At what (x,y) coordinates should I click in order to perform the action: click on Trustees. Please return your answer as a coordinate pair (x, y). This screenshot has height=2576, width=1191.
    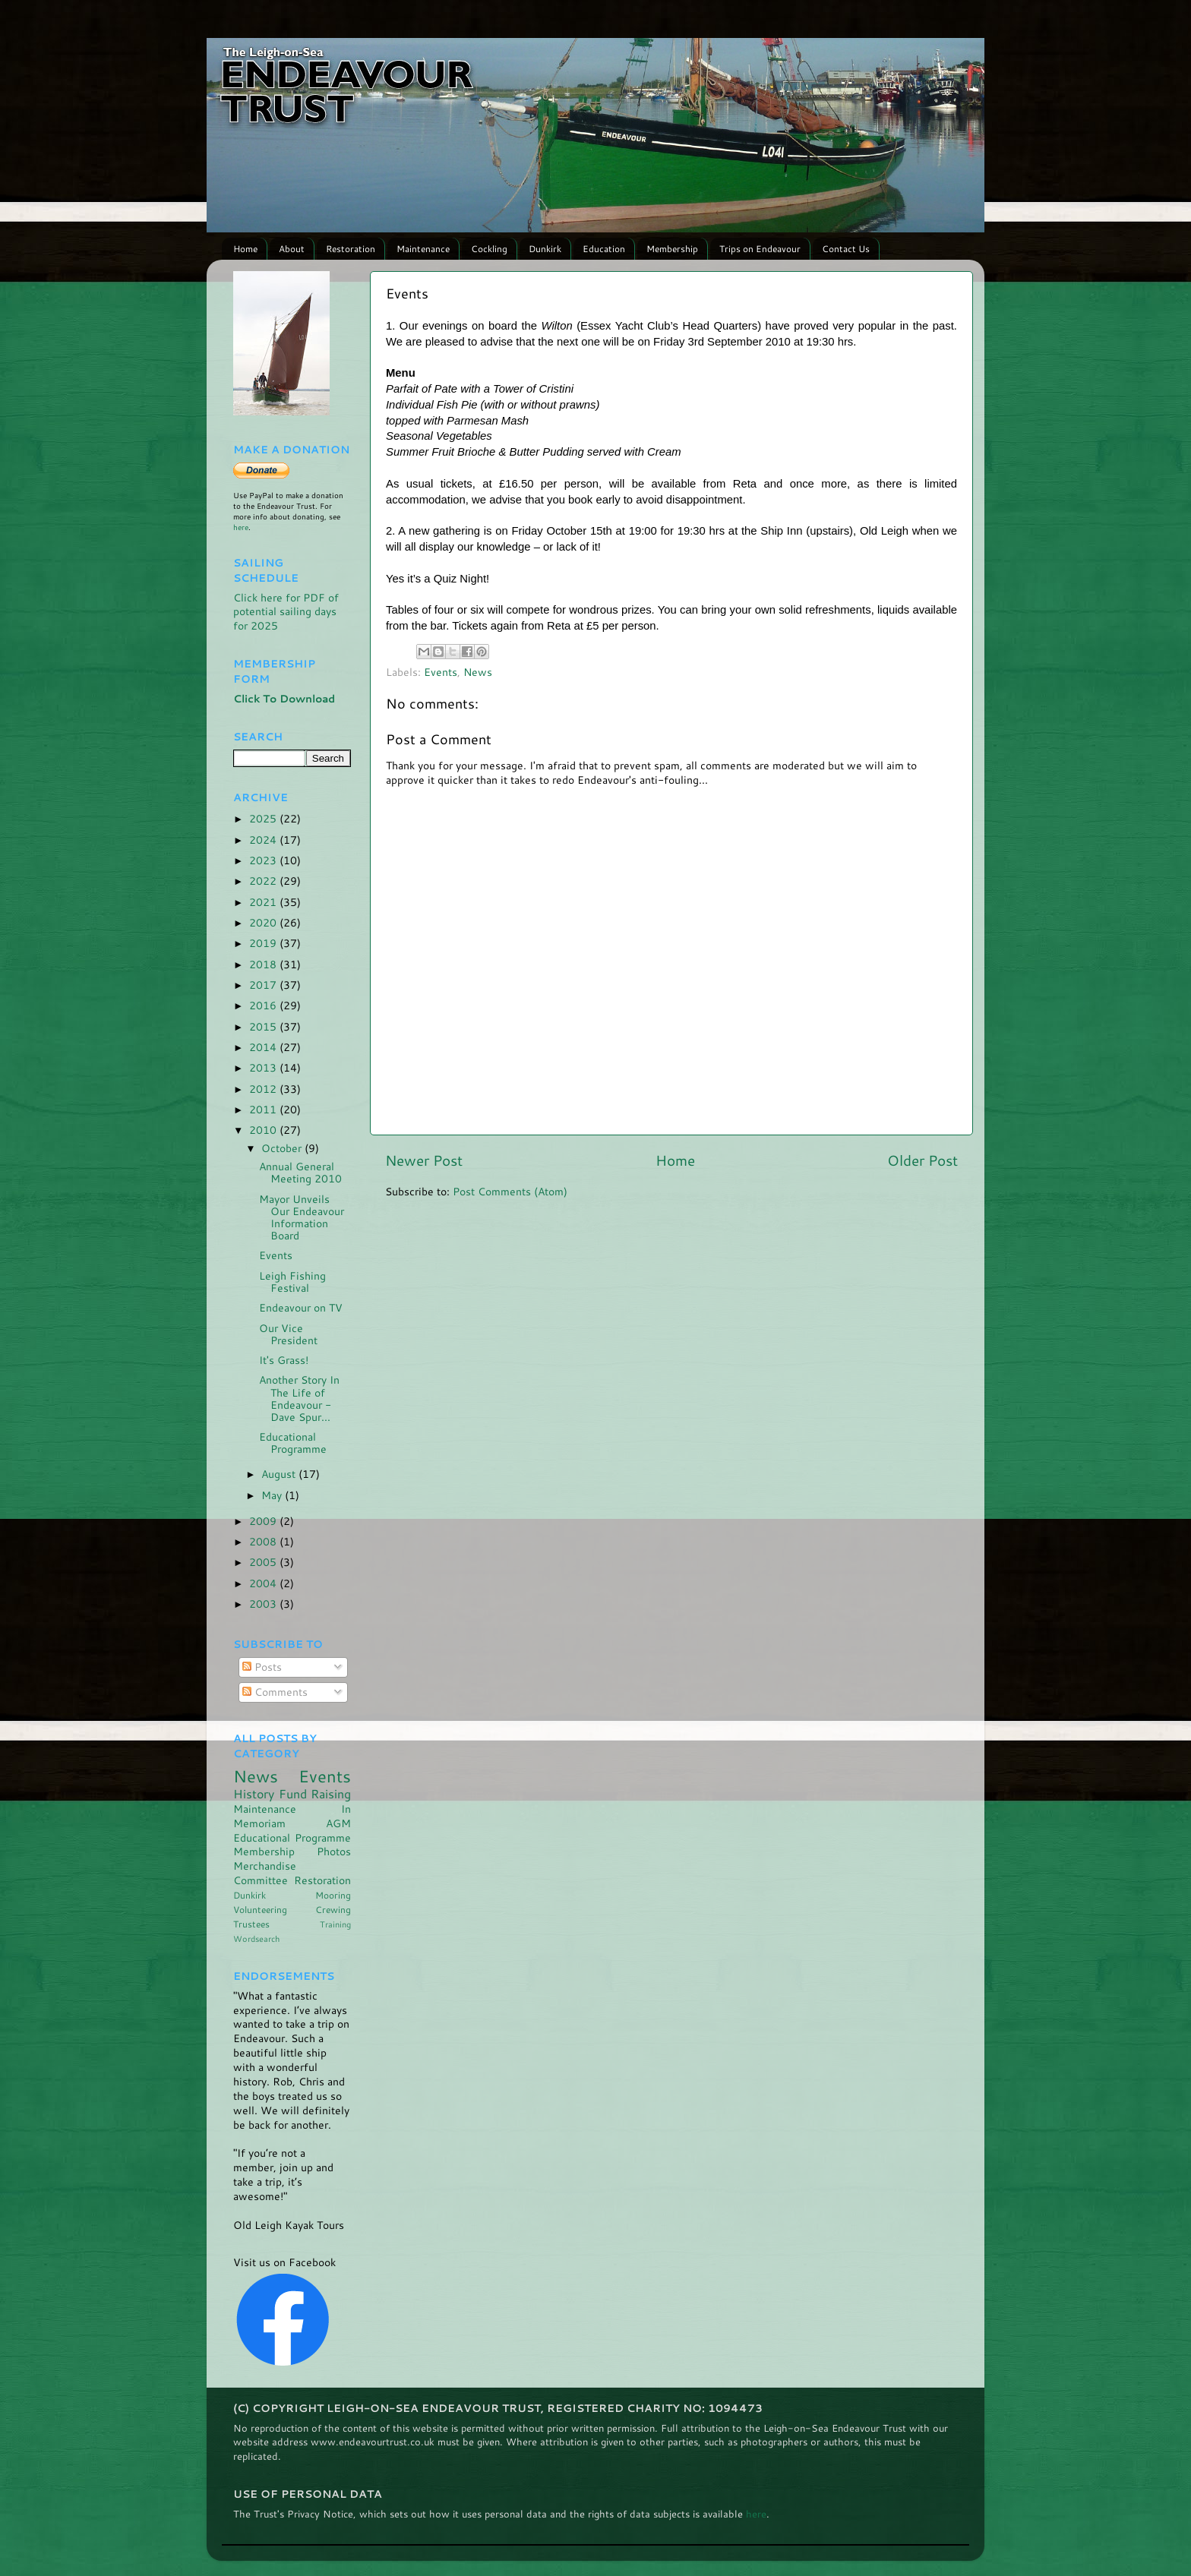
    Looking at the image, I should click on (251, 1924).